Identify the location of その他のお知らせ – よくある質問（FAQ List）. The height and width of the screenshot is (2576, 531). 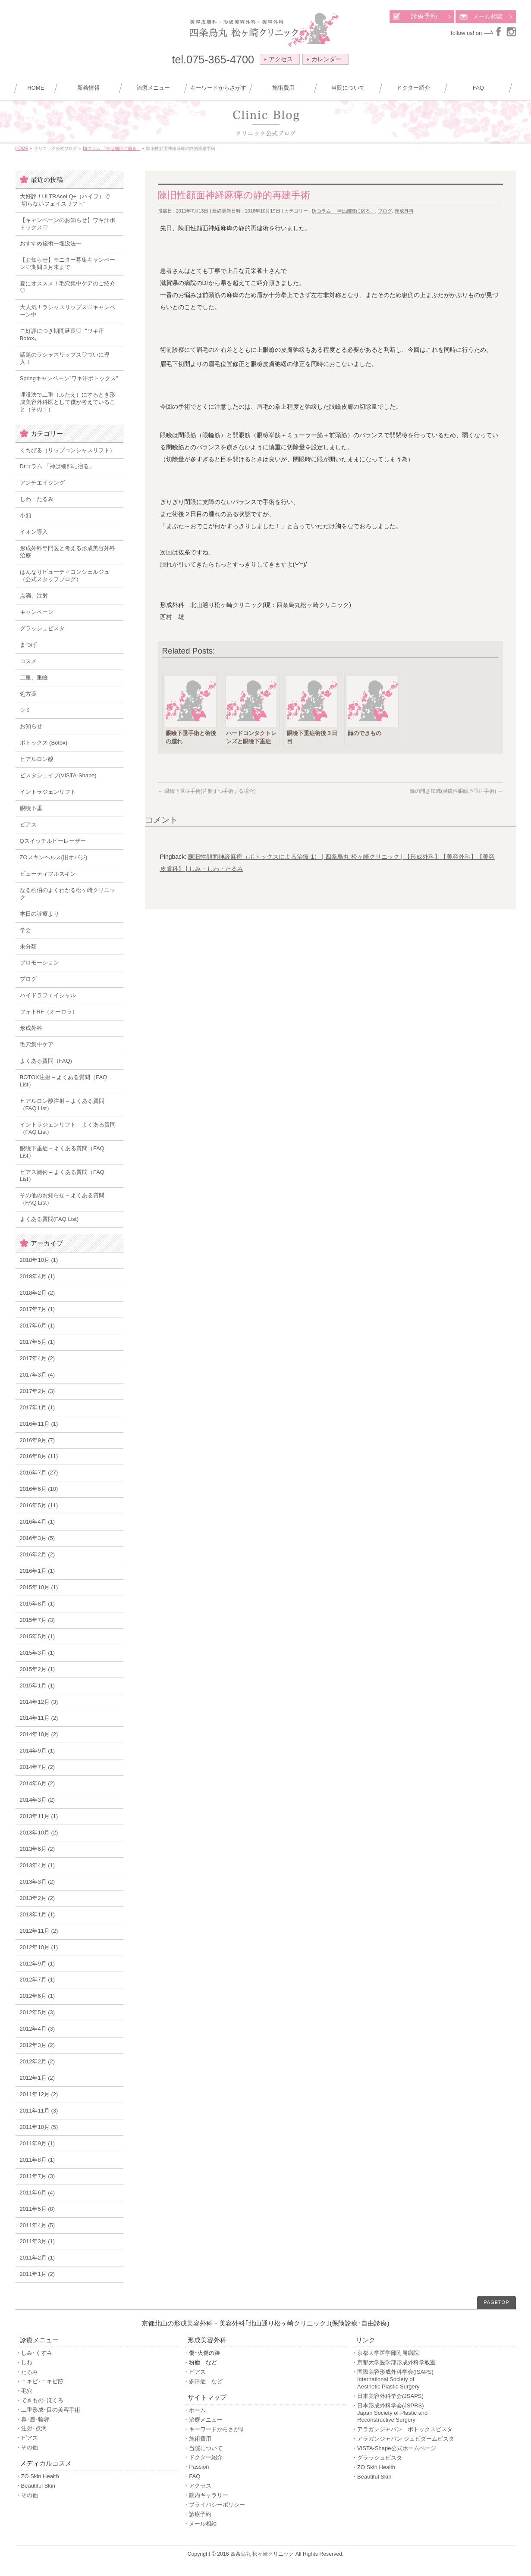
(62, 1199).